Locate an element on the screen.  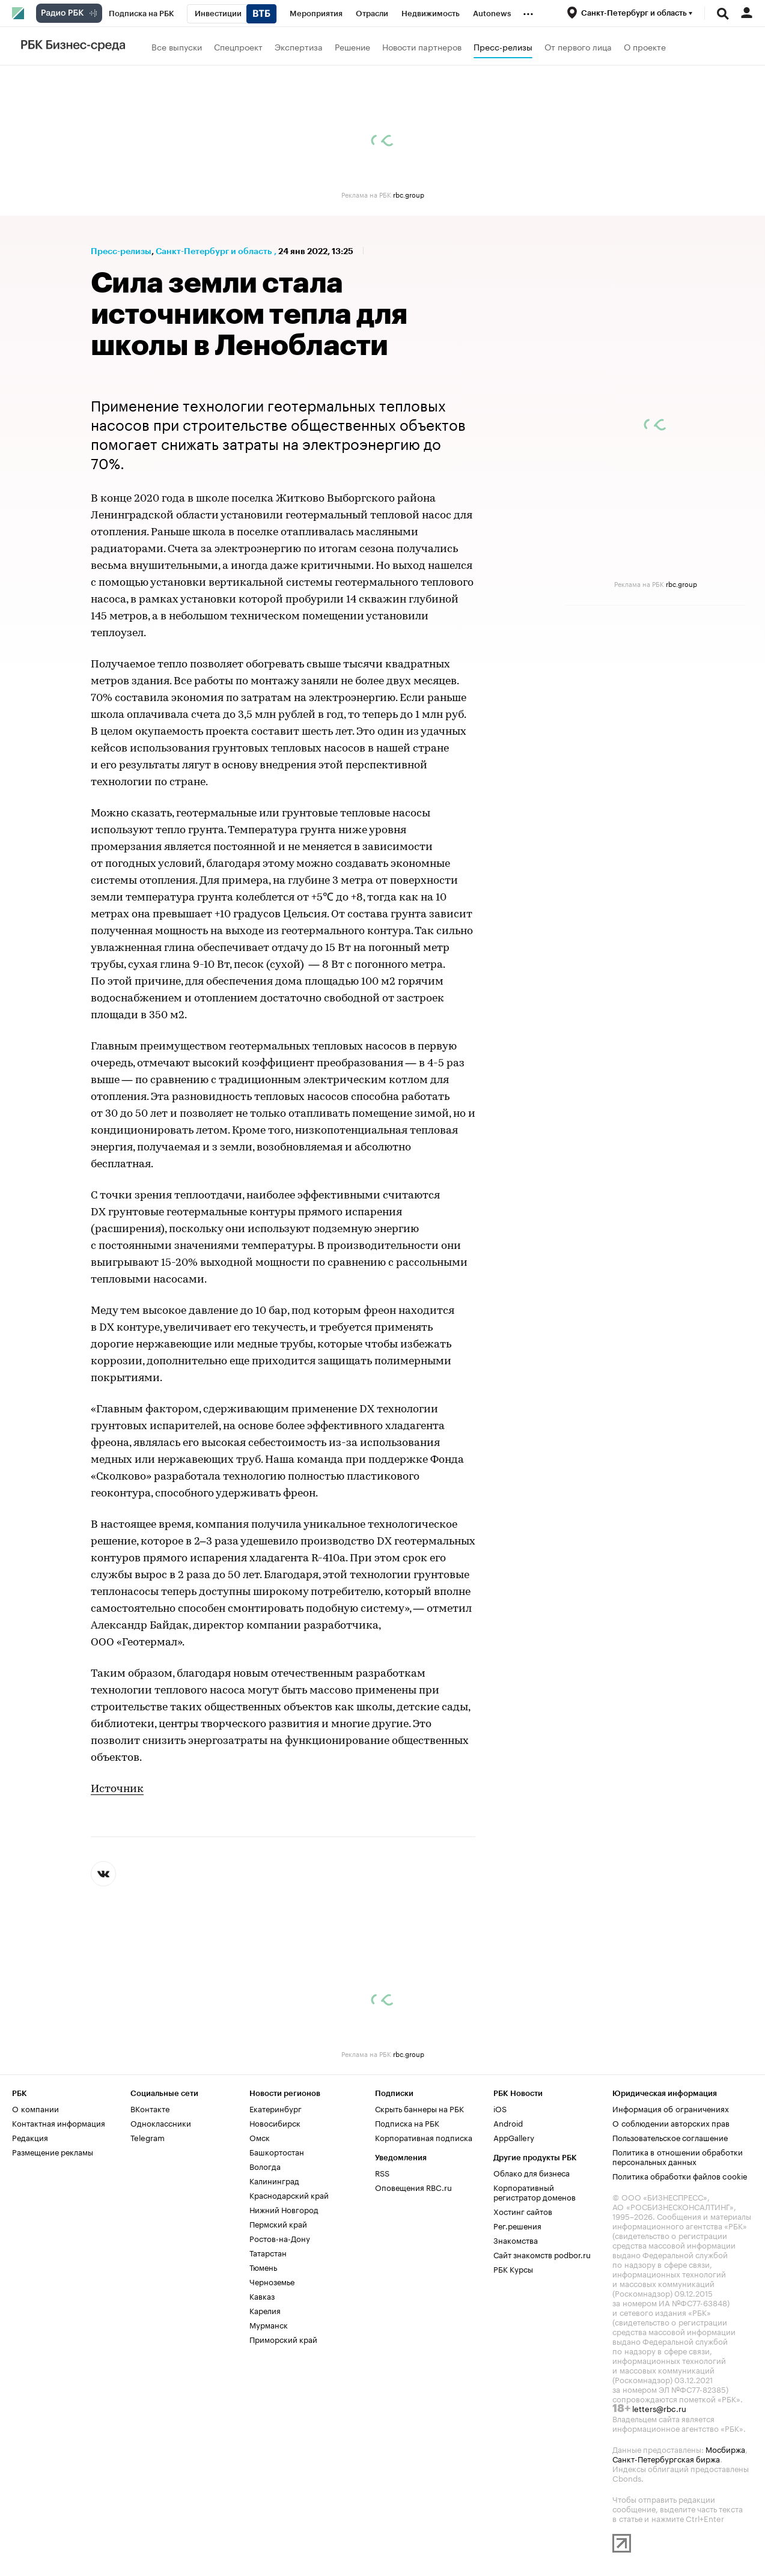
Облако для бизнеса is located at coordinates (531, 2172).